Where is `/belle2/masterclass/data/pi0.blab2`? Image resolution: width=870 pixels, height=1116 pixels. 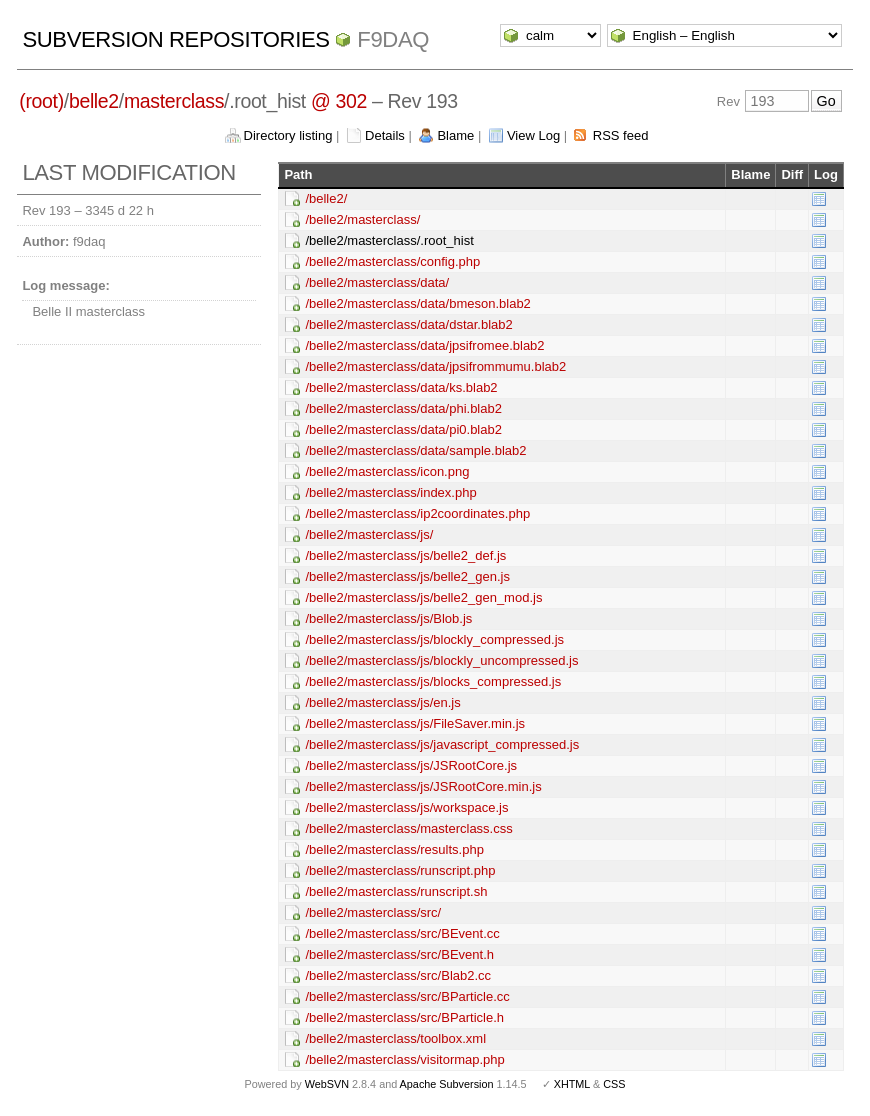
/belle2/masterclass/data/pi0.blab2 is located at coordinates (403, 429).